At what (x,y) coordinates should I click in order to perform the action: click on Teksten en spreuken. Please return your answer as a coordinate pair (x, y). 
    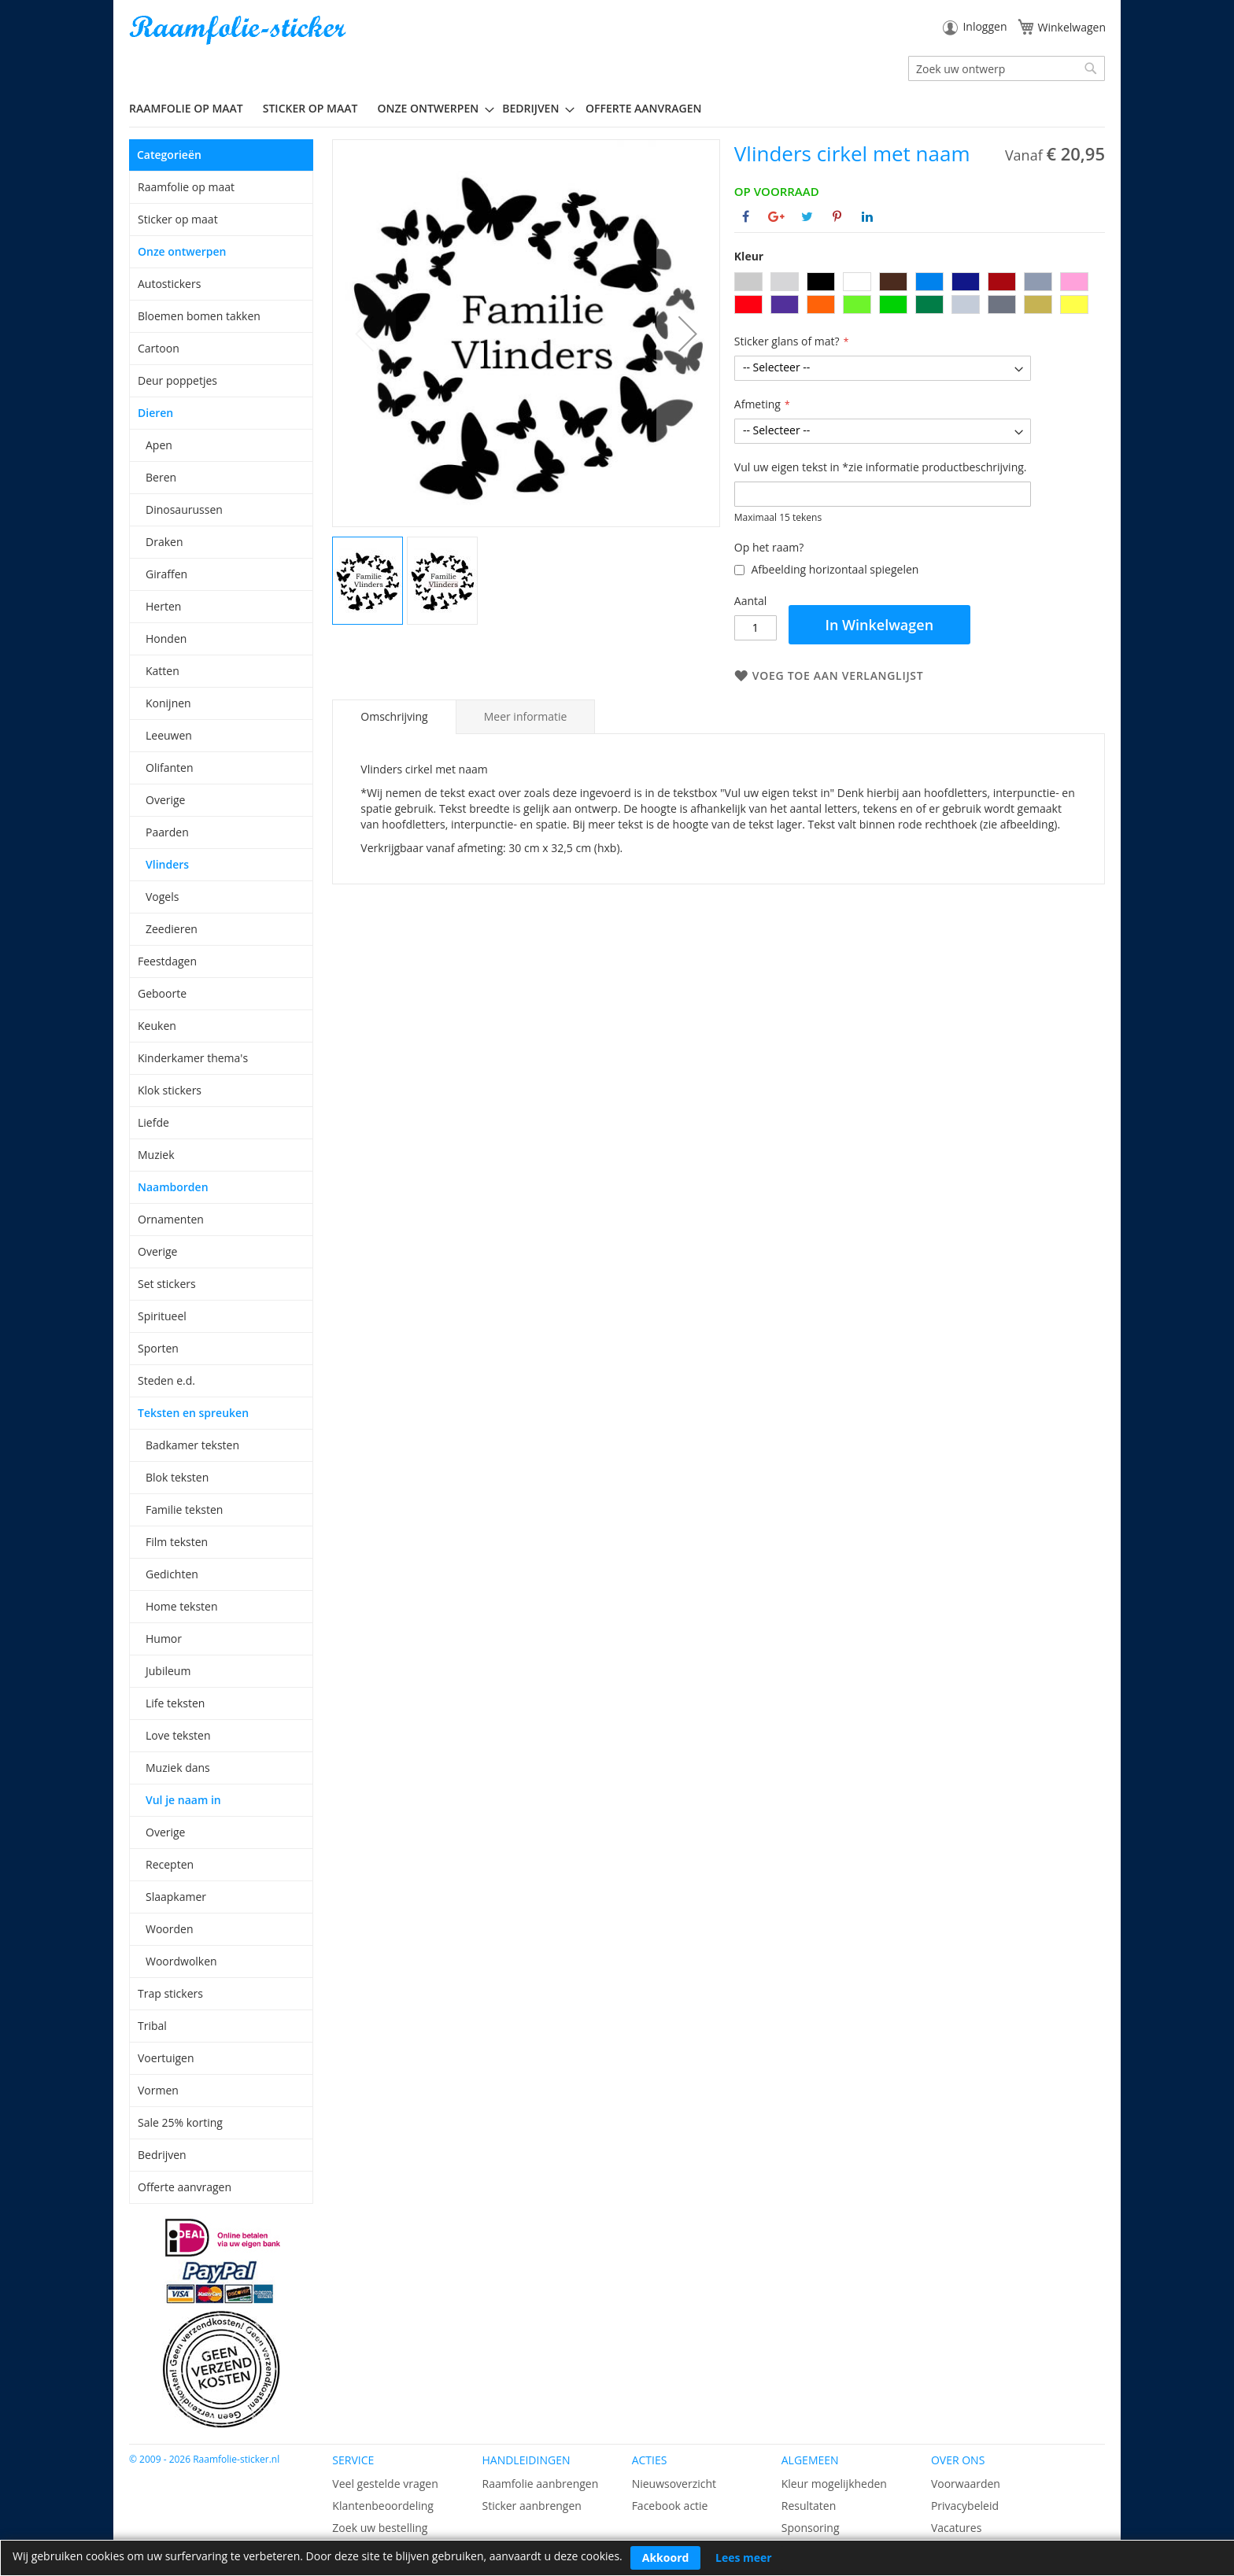
    Looking at the image, I should click on (193, 1412).